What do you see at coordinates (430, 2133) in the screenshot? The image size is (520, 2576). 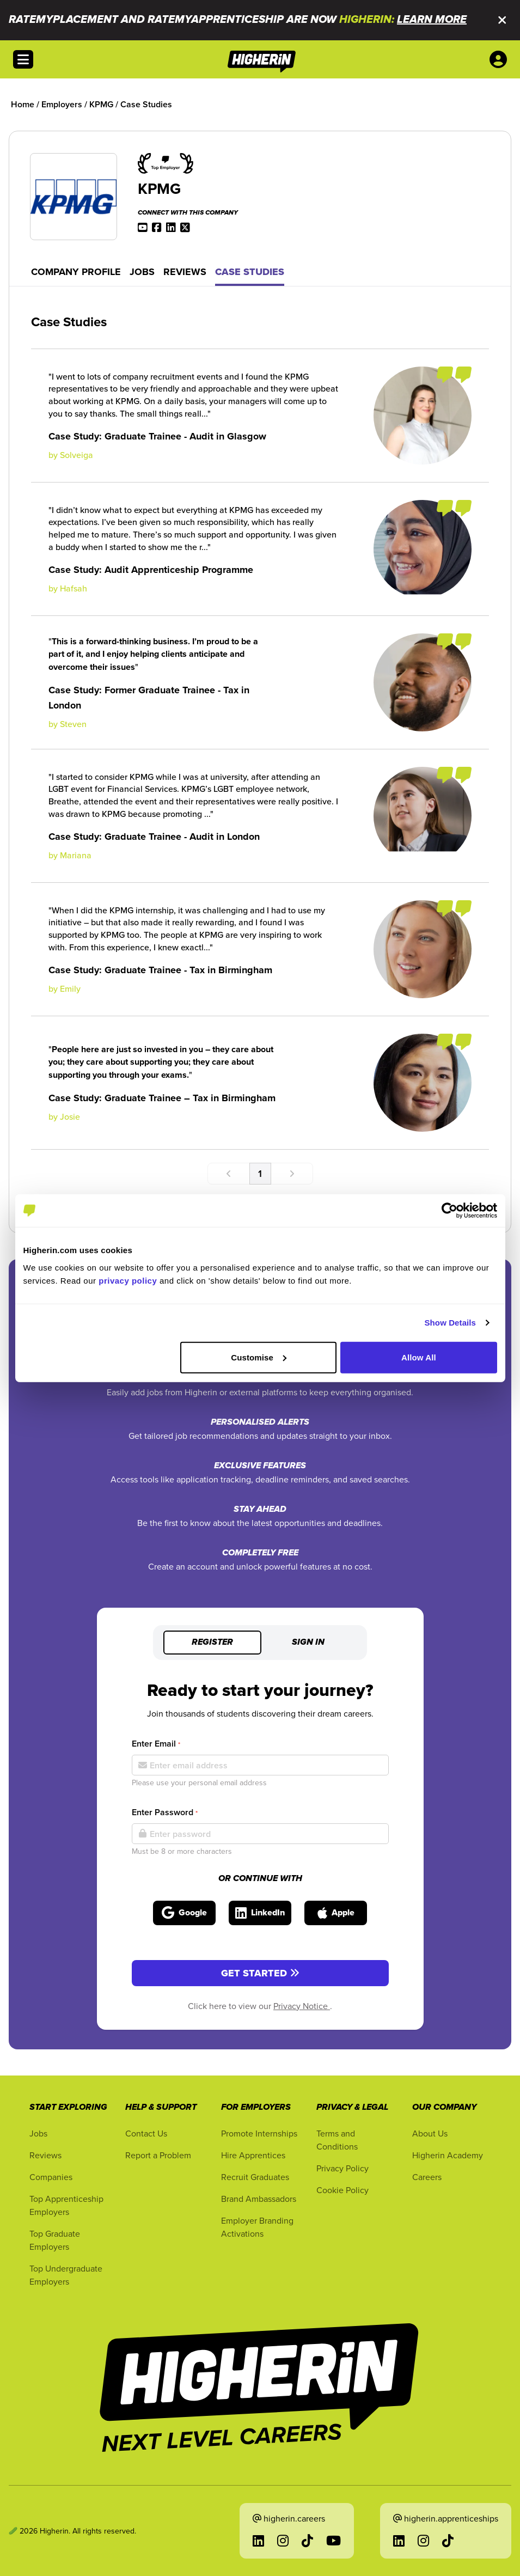 I see `About Us` at bounding box center [430, 2133].